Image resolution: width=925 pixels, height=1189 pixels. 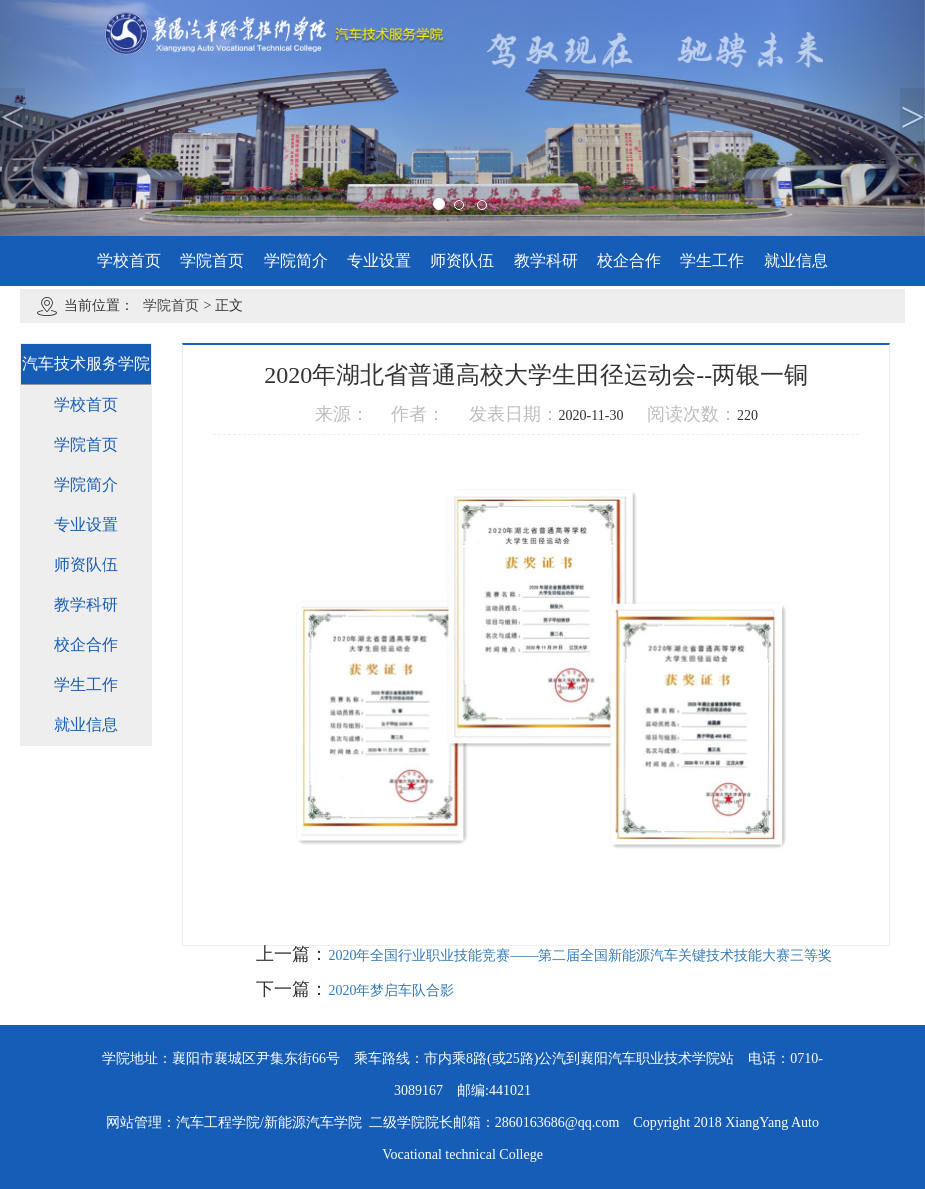 What do you see at coordinates (796, 260) in the screenshot?
I see `就业信息` at bounding box center [796, 260].